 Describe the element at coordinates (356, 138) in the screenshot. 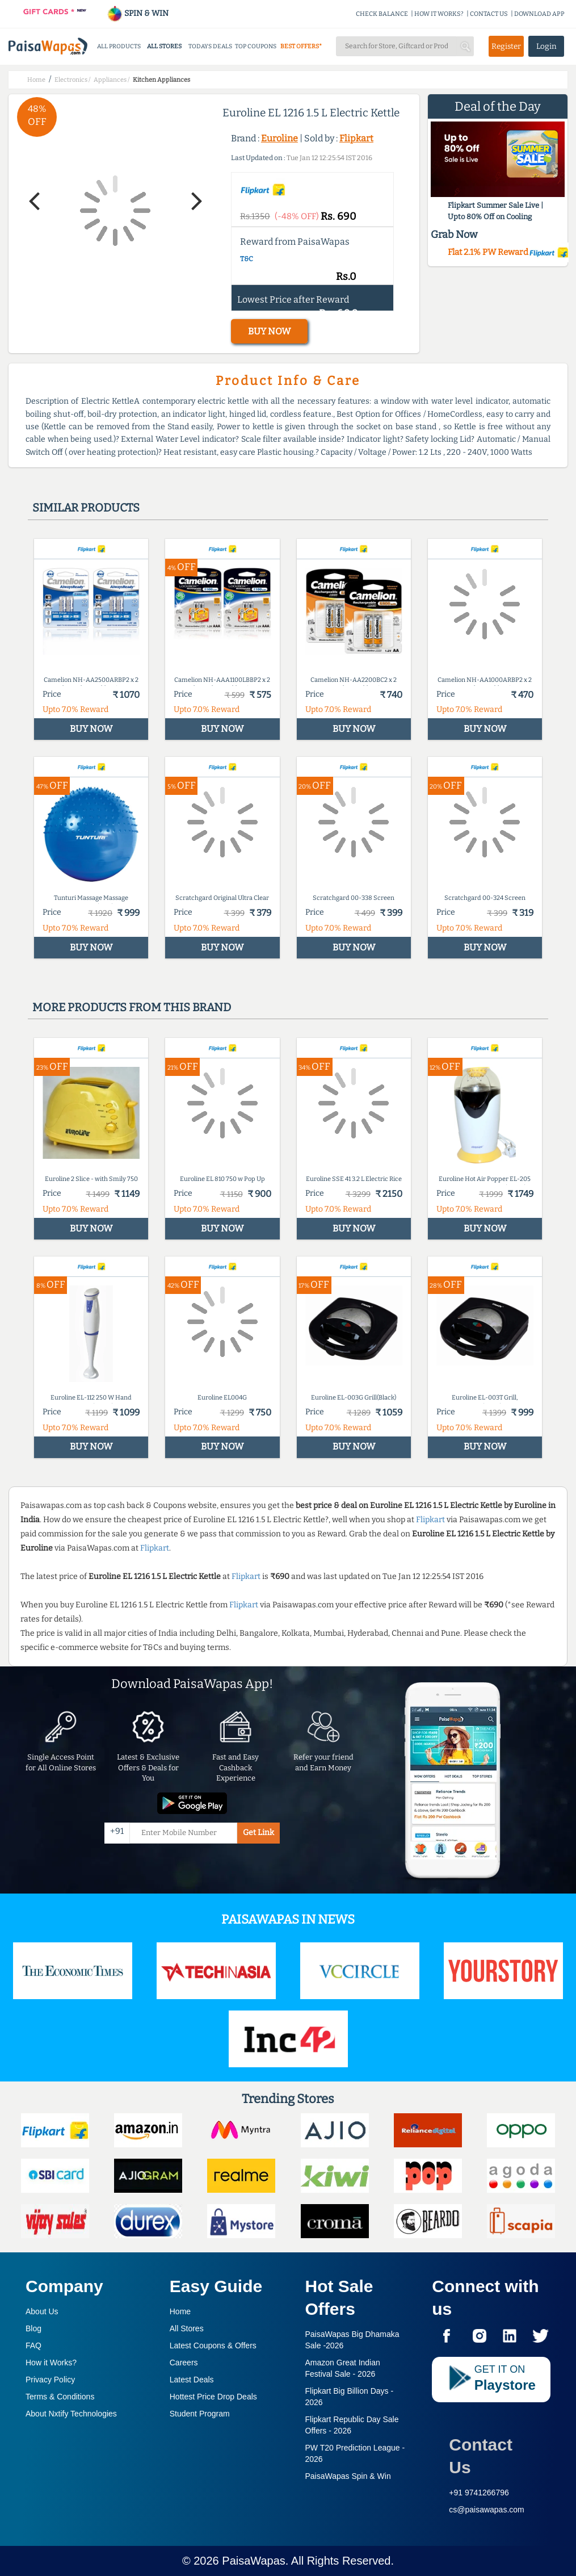

I see `Flipkart` at that location.